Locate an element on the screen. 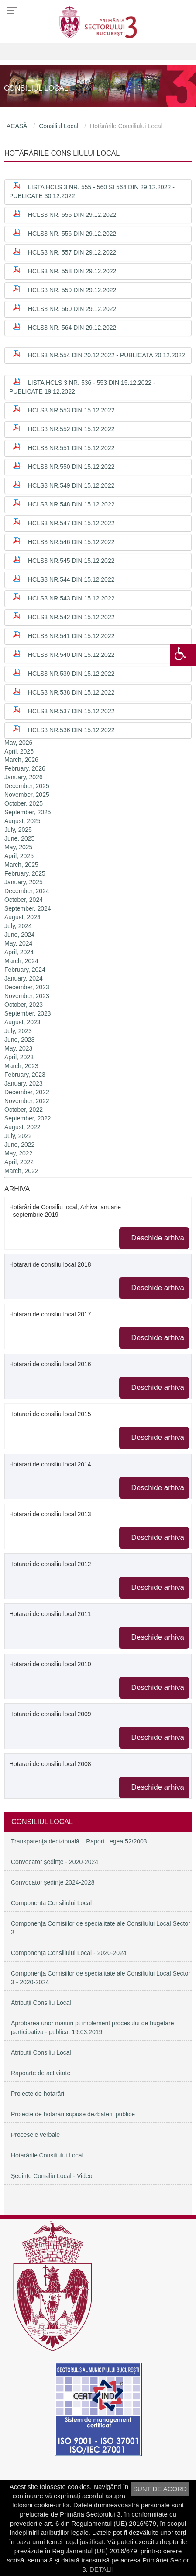 Image resolution: width=196 pixels, height=2576 pixels. May, 2024 is located at coordinates (18, 943).